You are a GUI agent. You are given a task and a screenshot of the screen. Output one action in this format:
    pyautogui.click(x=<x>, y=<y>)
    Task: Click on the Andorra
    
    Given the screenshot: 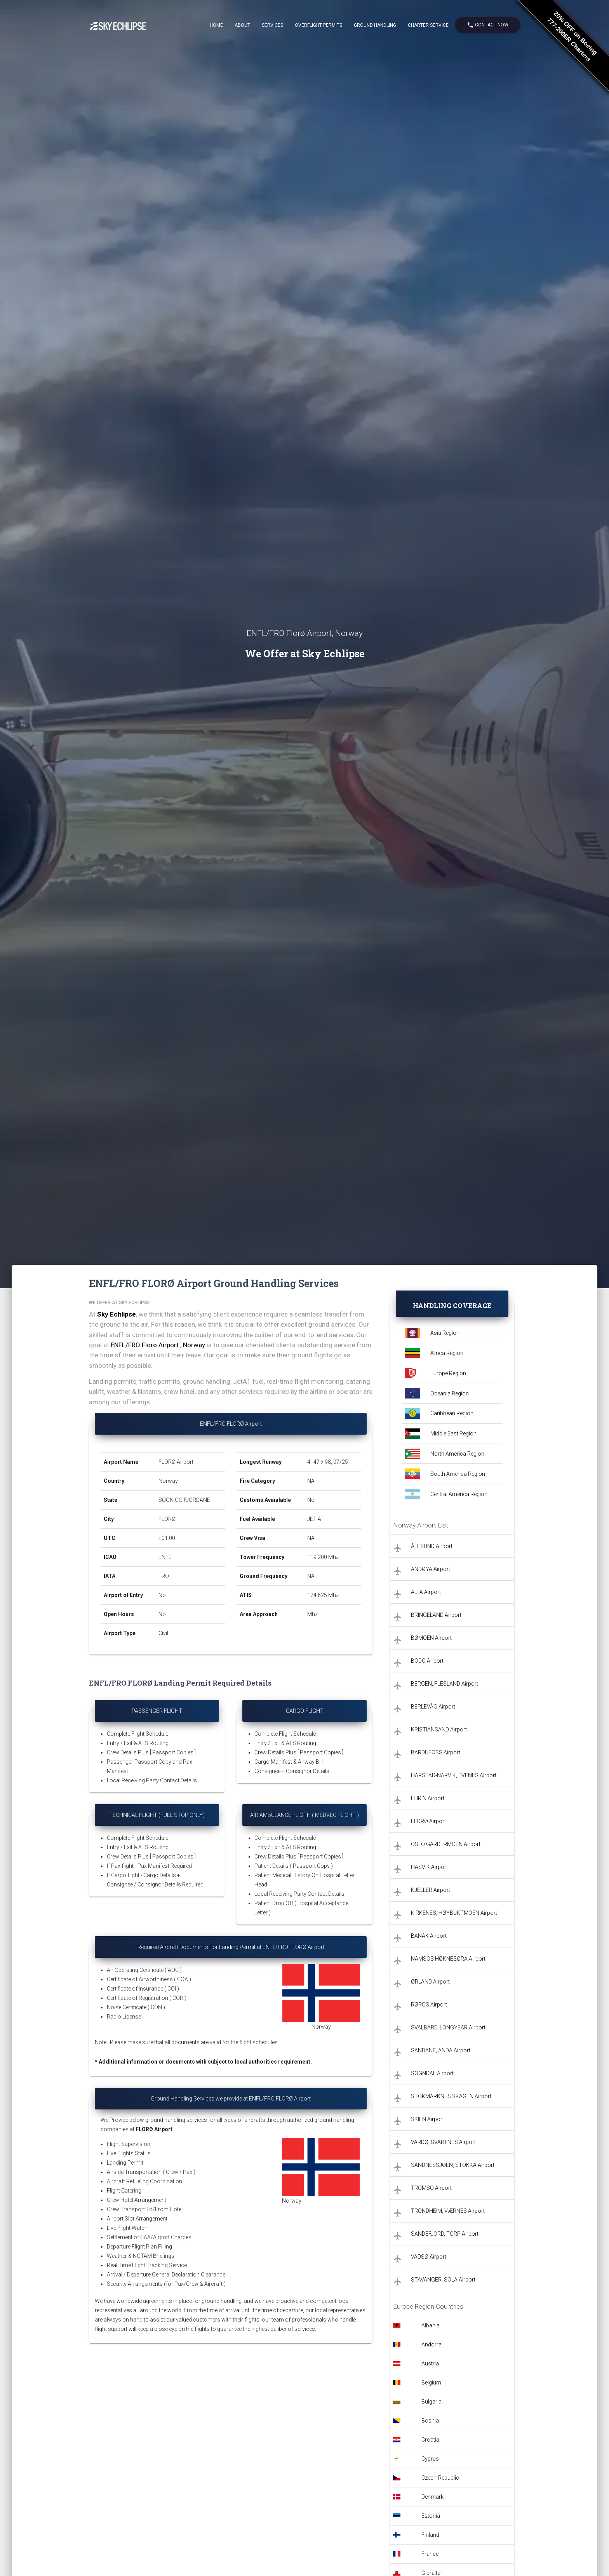 What is the action you would take?
    pyautogui.click(x=431, y=2344)
    